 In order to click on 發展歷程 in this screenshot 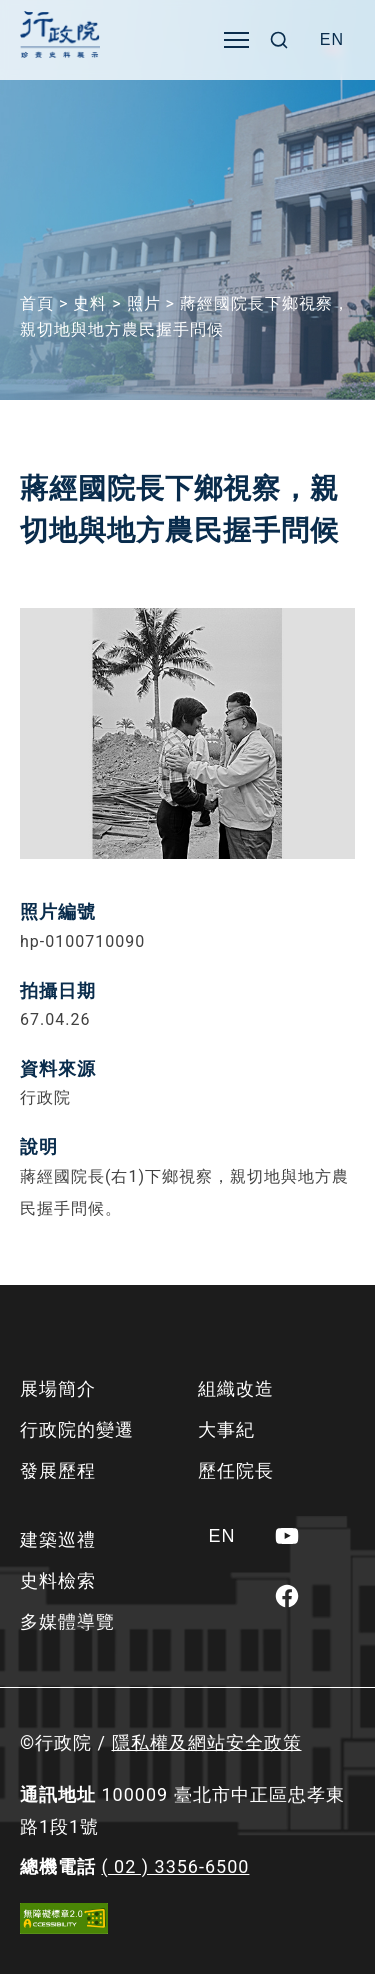, I will do `click(58, 1470)`.